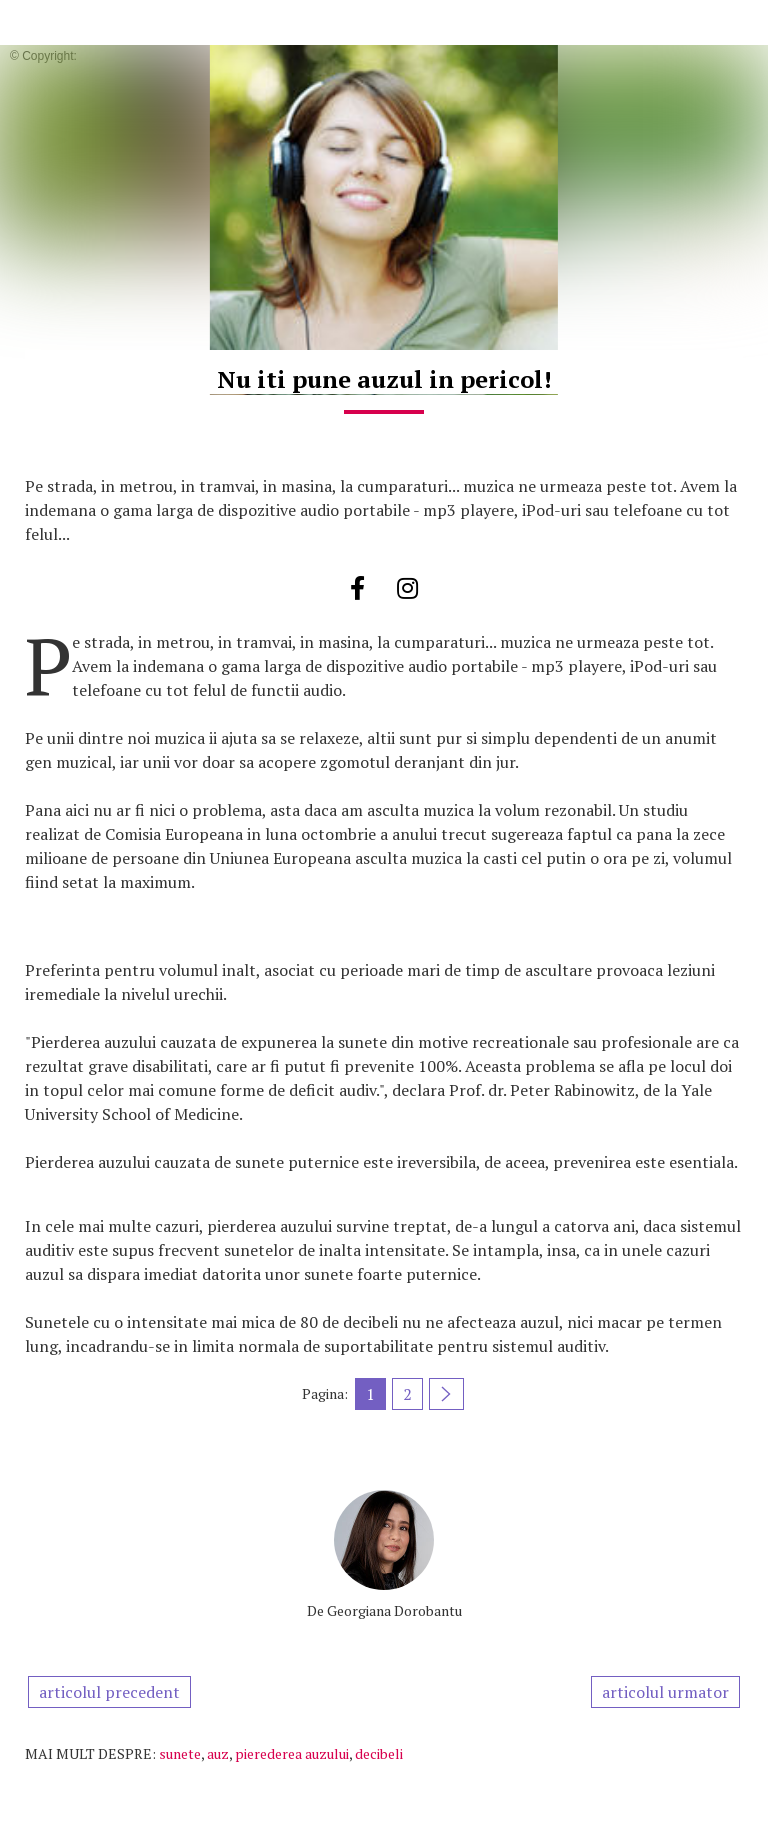  Describe the element at coordinates (379, 1753) in the screenshot. I see `decibeli` at that location.